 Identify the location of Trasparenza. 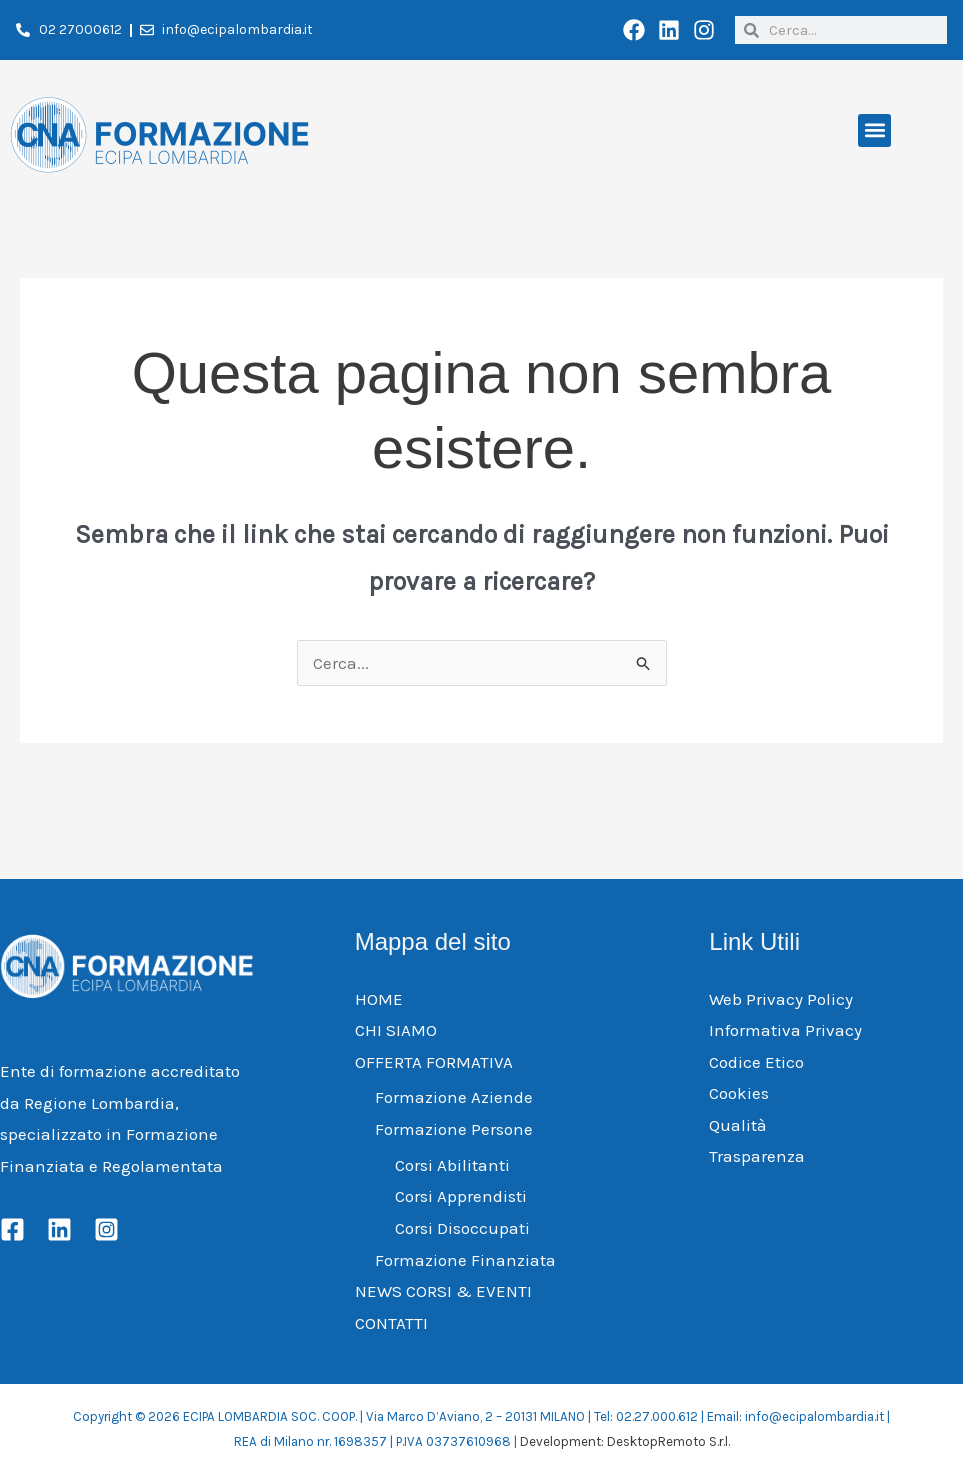
(757, 1156).